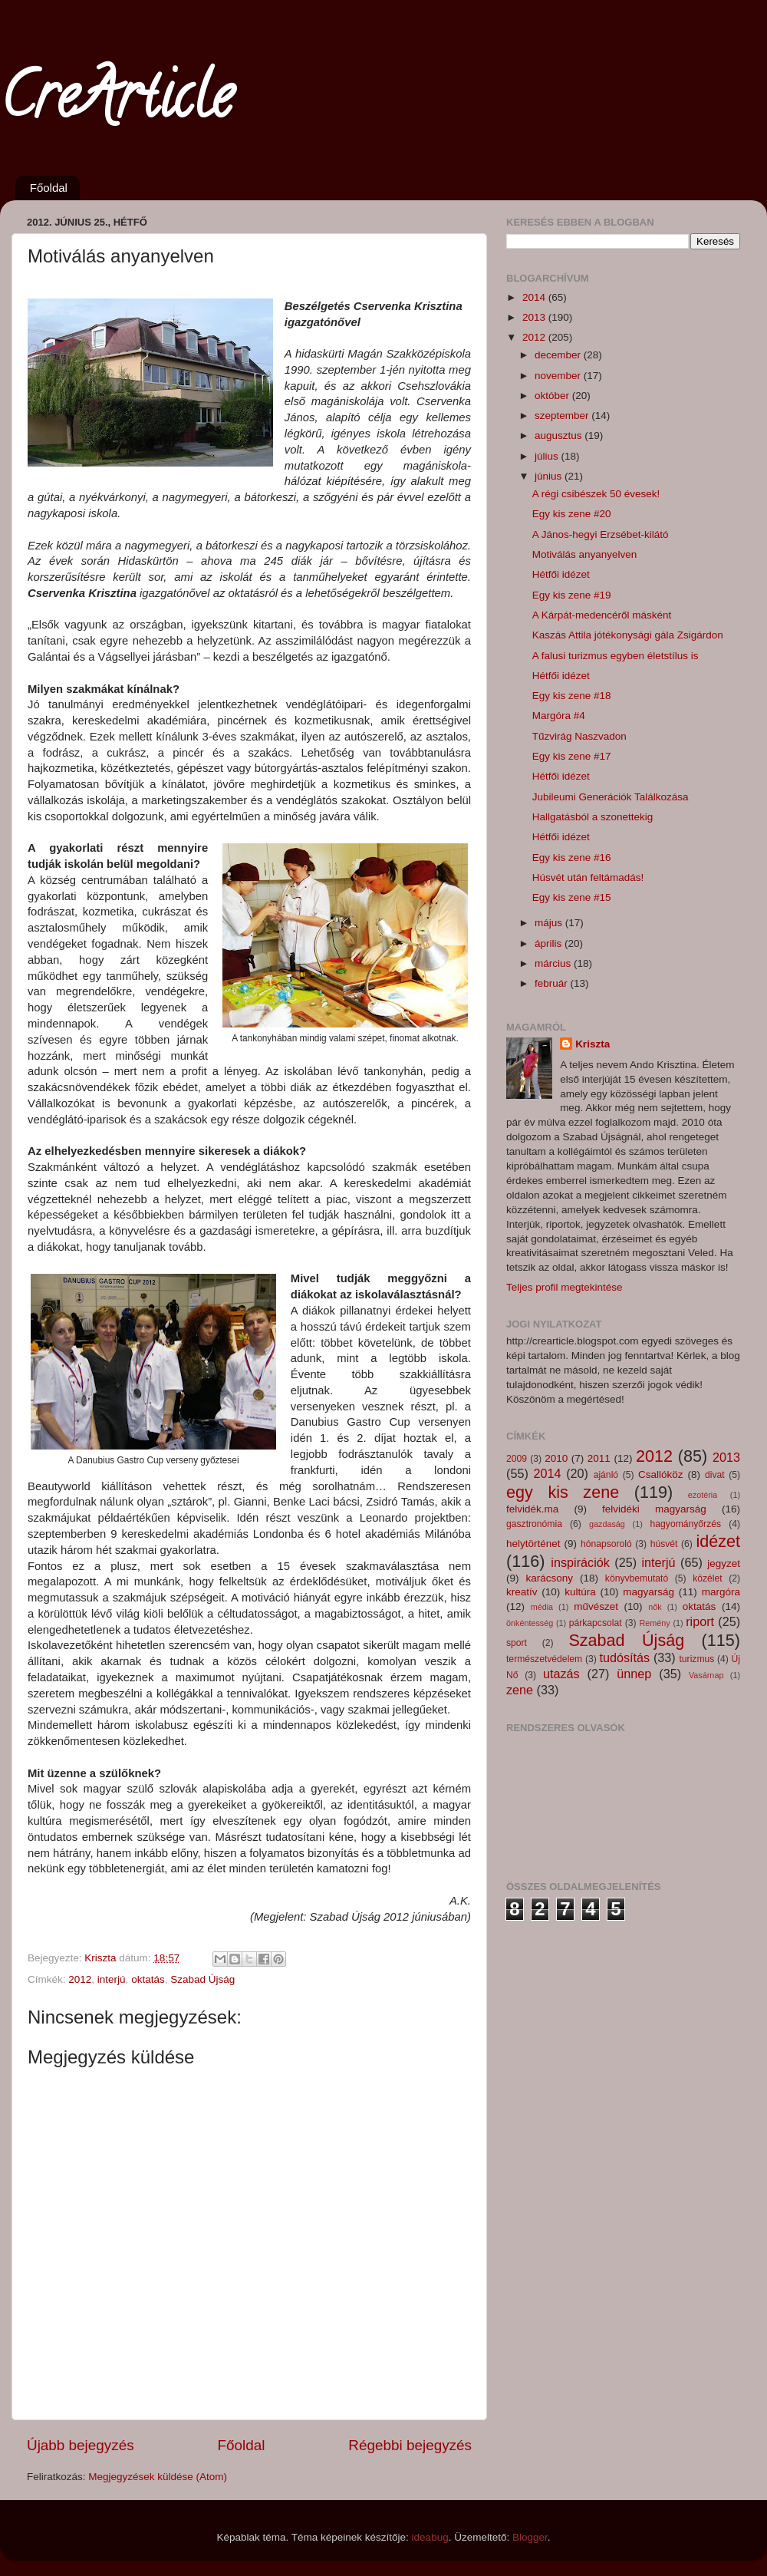  I want to click on inspirációk, so click(580, 1562).